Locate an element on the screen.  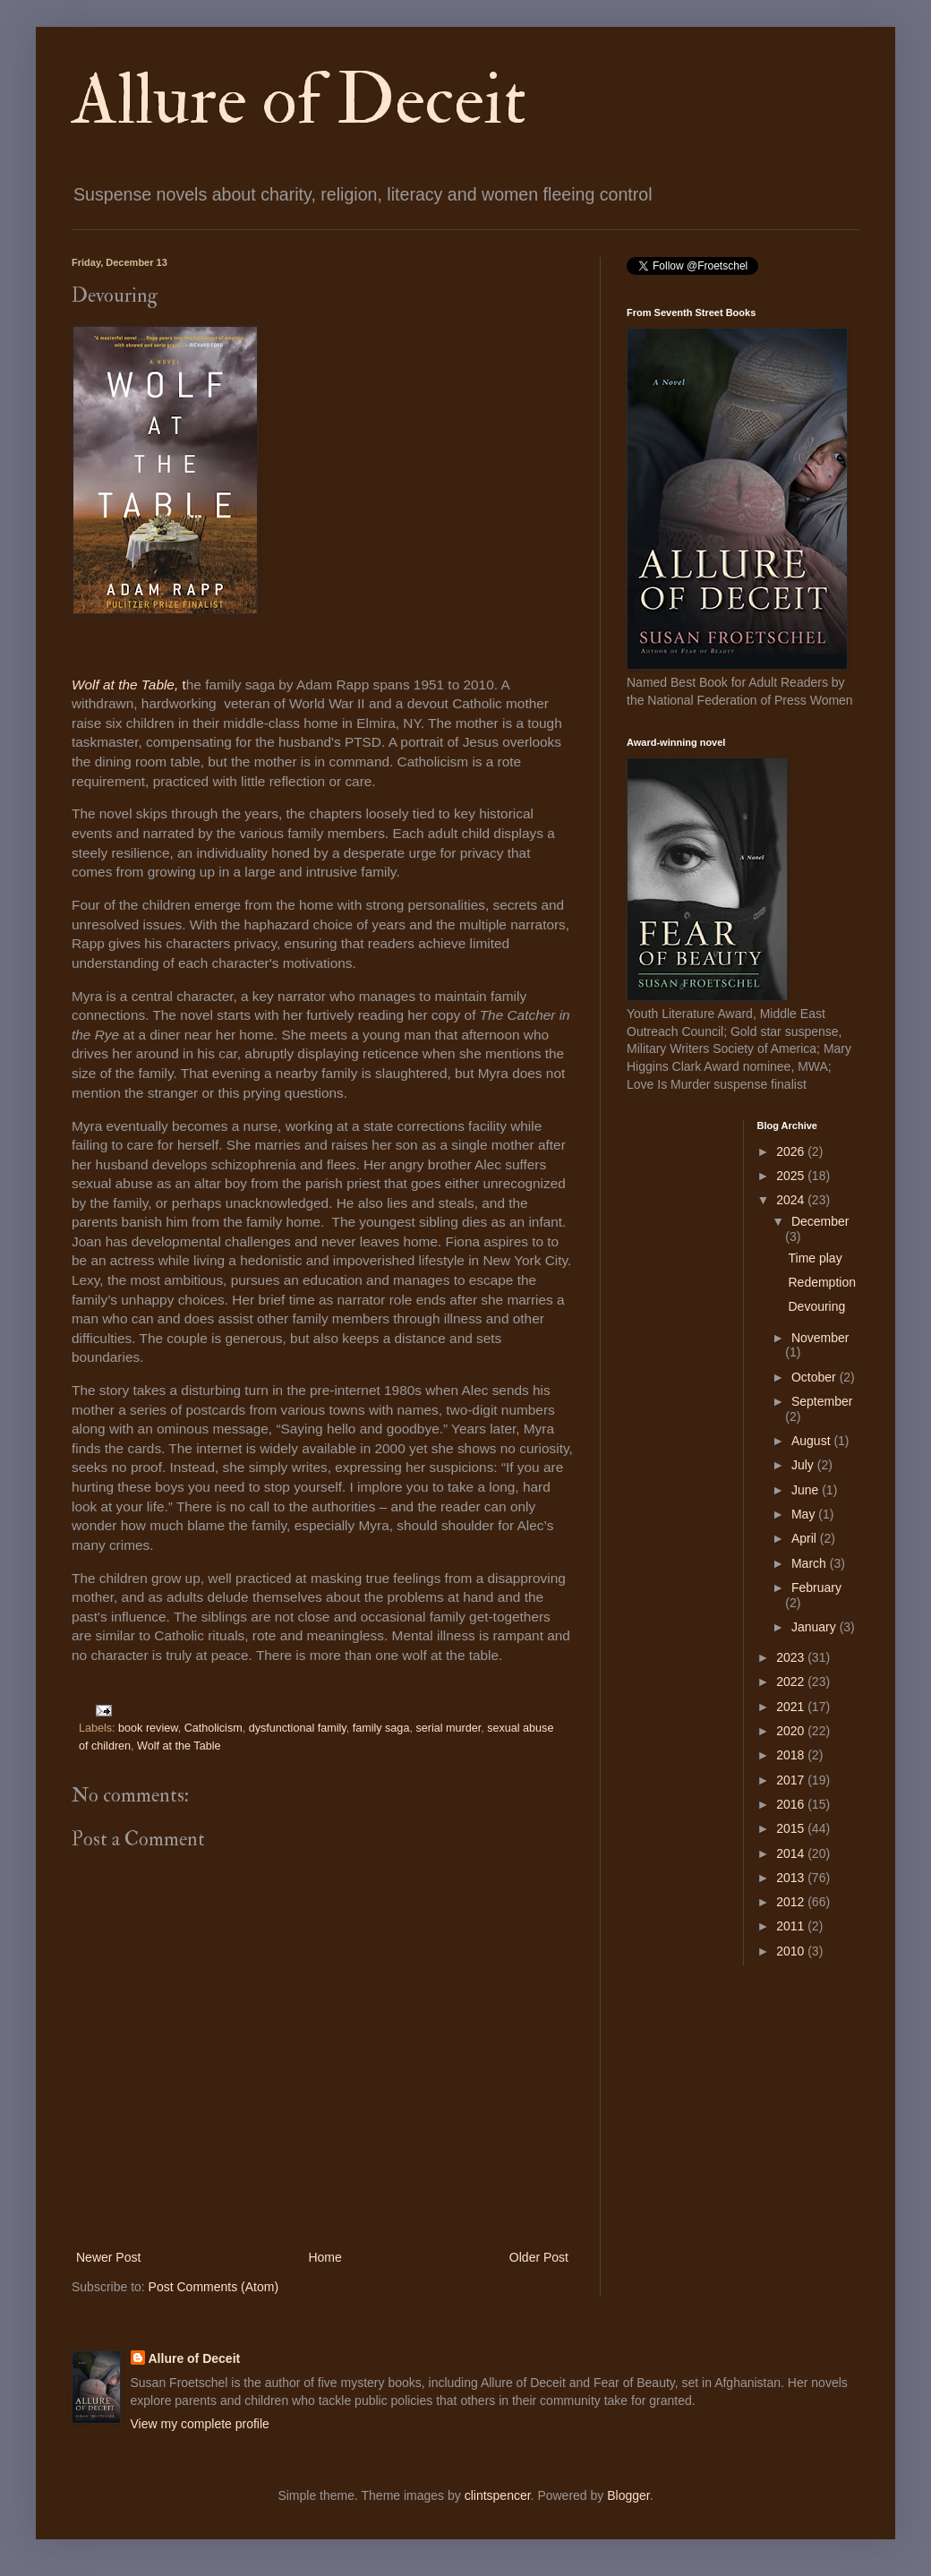
March is located at coordinates (810, 1563).